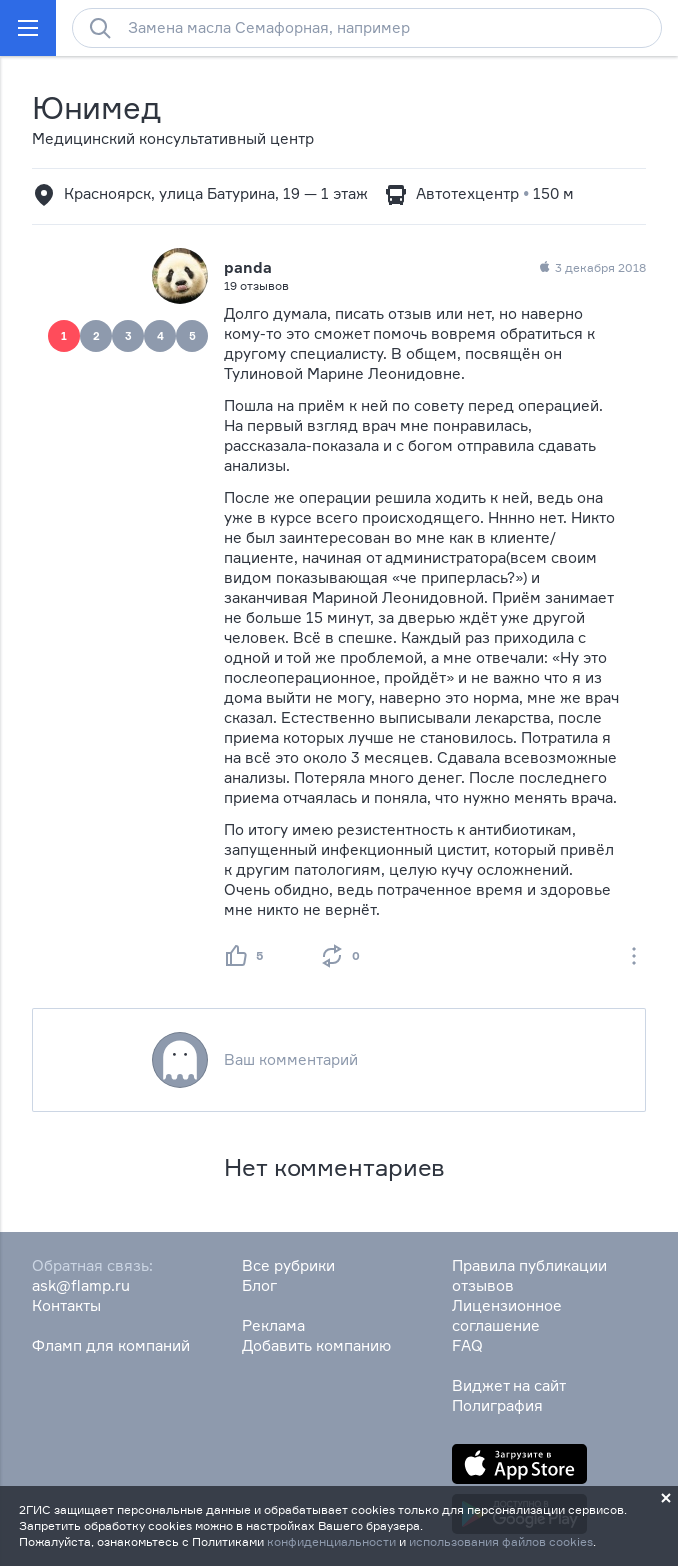 The width and height of the screenshot is (678, 1566). I want to click on Юнимед, so click(96, 107).